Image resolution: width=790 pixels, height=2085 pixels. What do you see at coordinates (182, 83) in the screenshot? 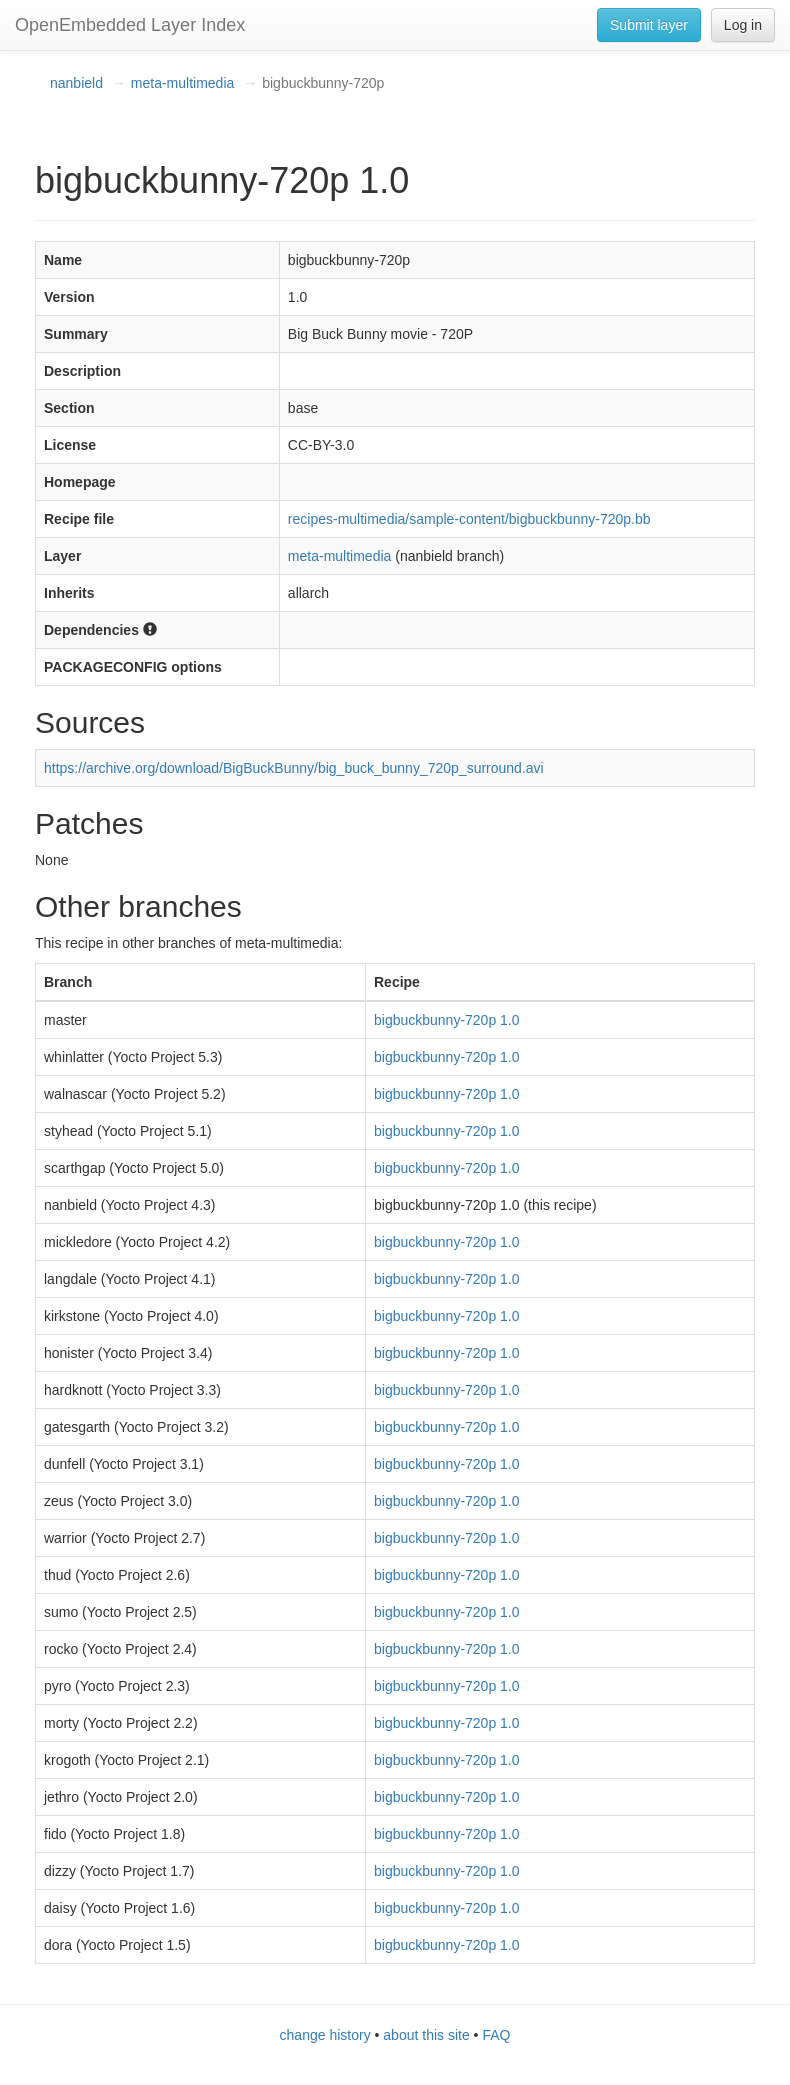
I see `meta-multimedia` at bounding box center [182, 83].